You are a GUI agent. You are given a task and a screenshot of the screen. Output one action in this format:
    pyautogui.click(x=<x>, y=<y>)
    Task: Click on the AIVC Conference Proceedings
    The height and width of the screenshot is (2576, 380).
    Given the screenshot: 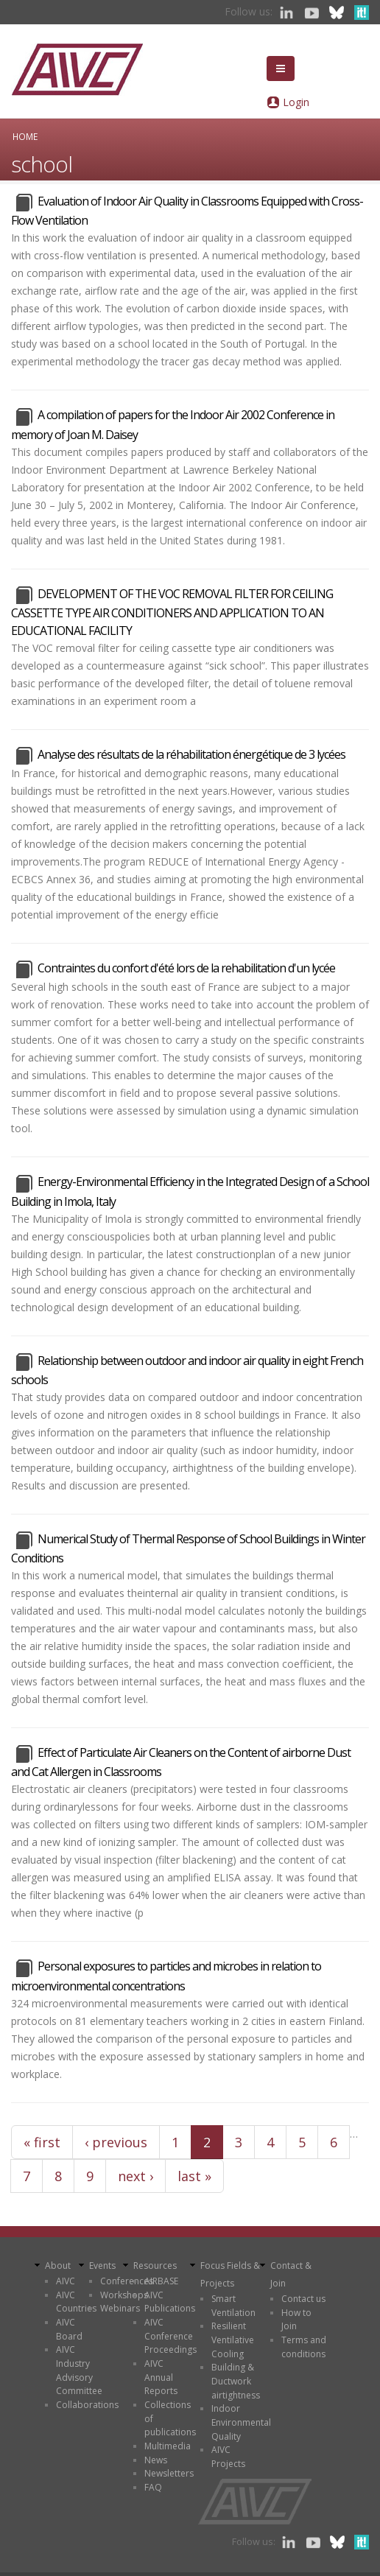 What is the action you would take?
    pyautogui.click(x=170, y=2336)
    